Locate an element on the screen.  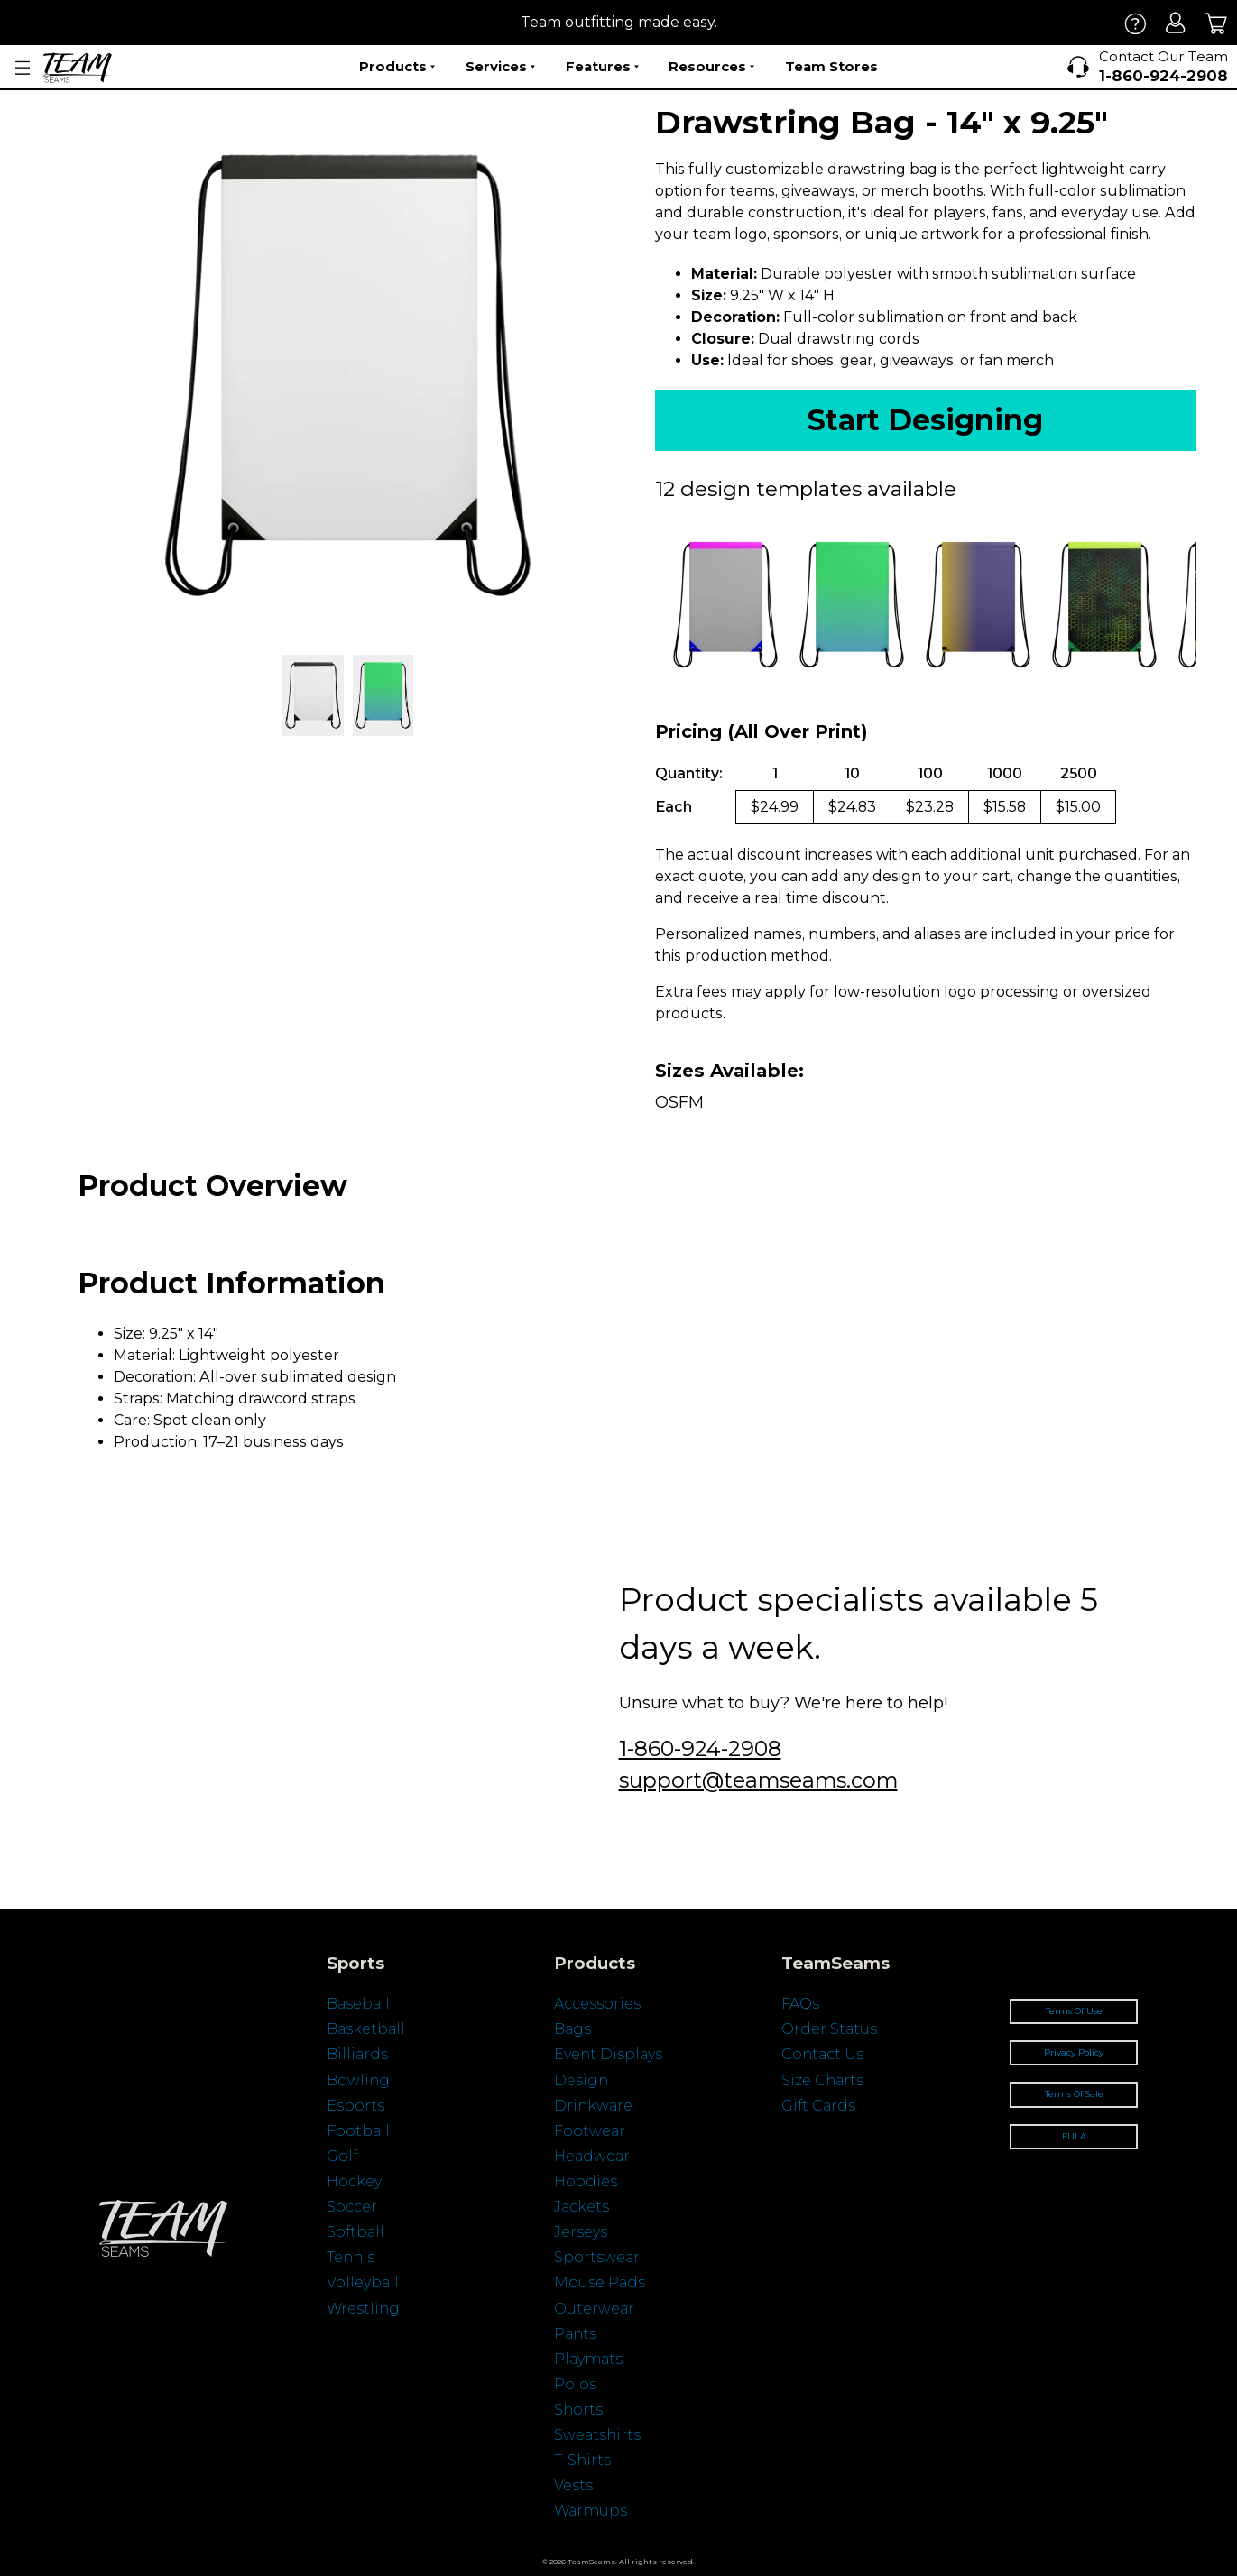
Shorts is located at coordinates (578, 2409).